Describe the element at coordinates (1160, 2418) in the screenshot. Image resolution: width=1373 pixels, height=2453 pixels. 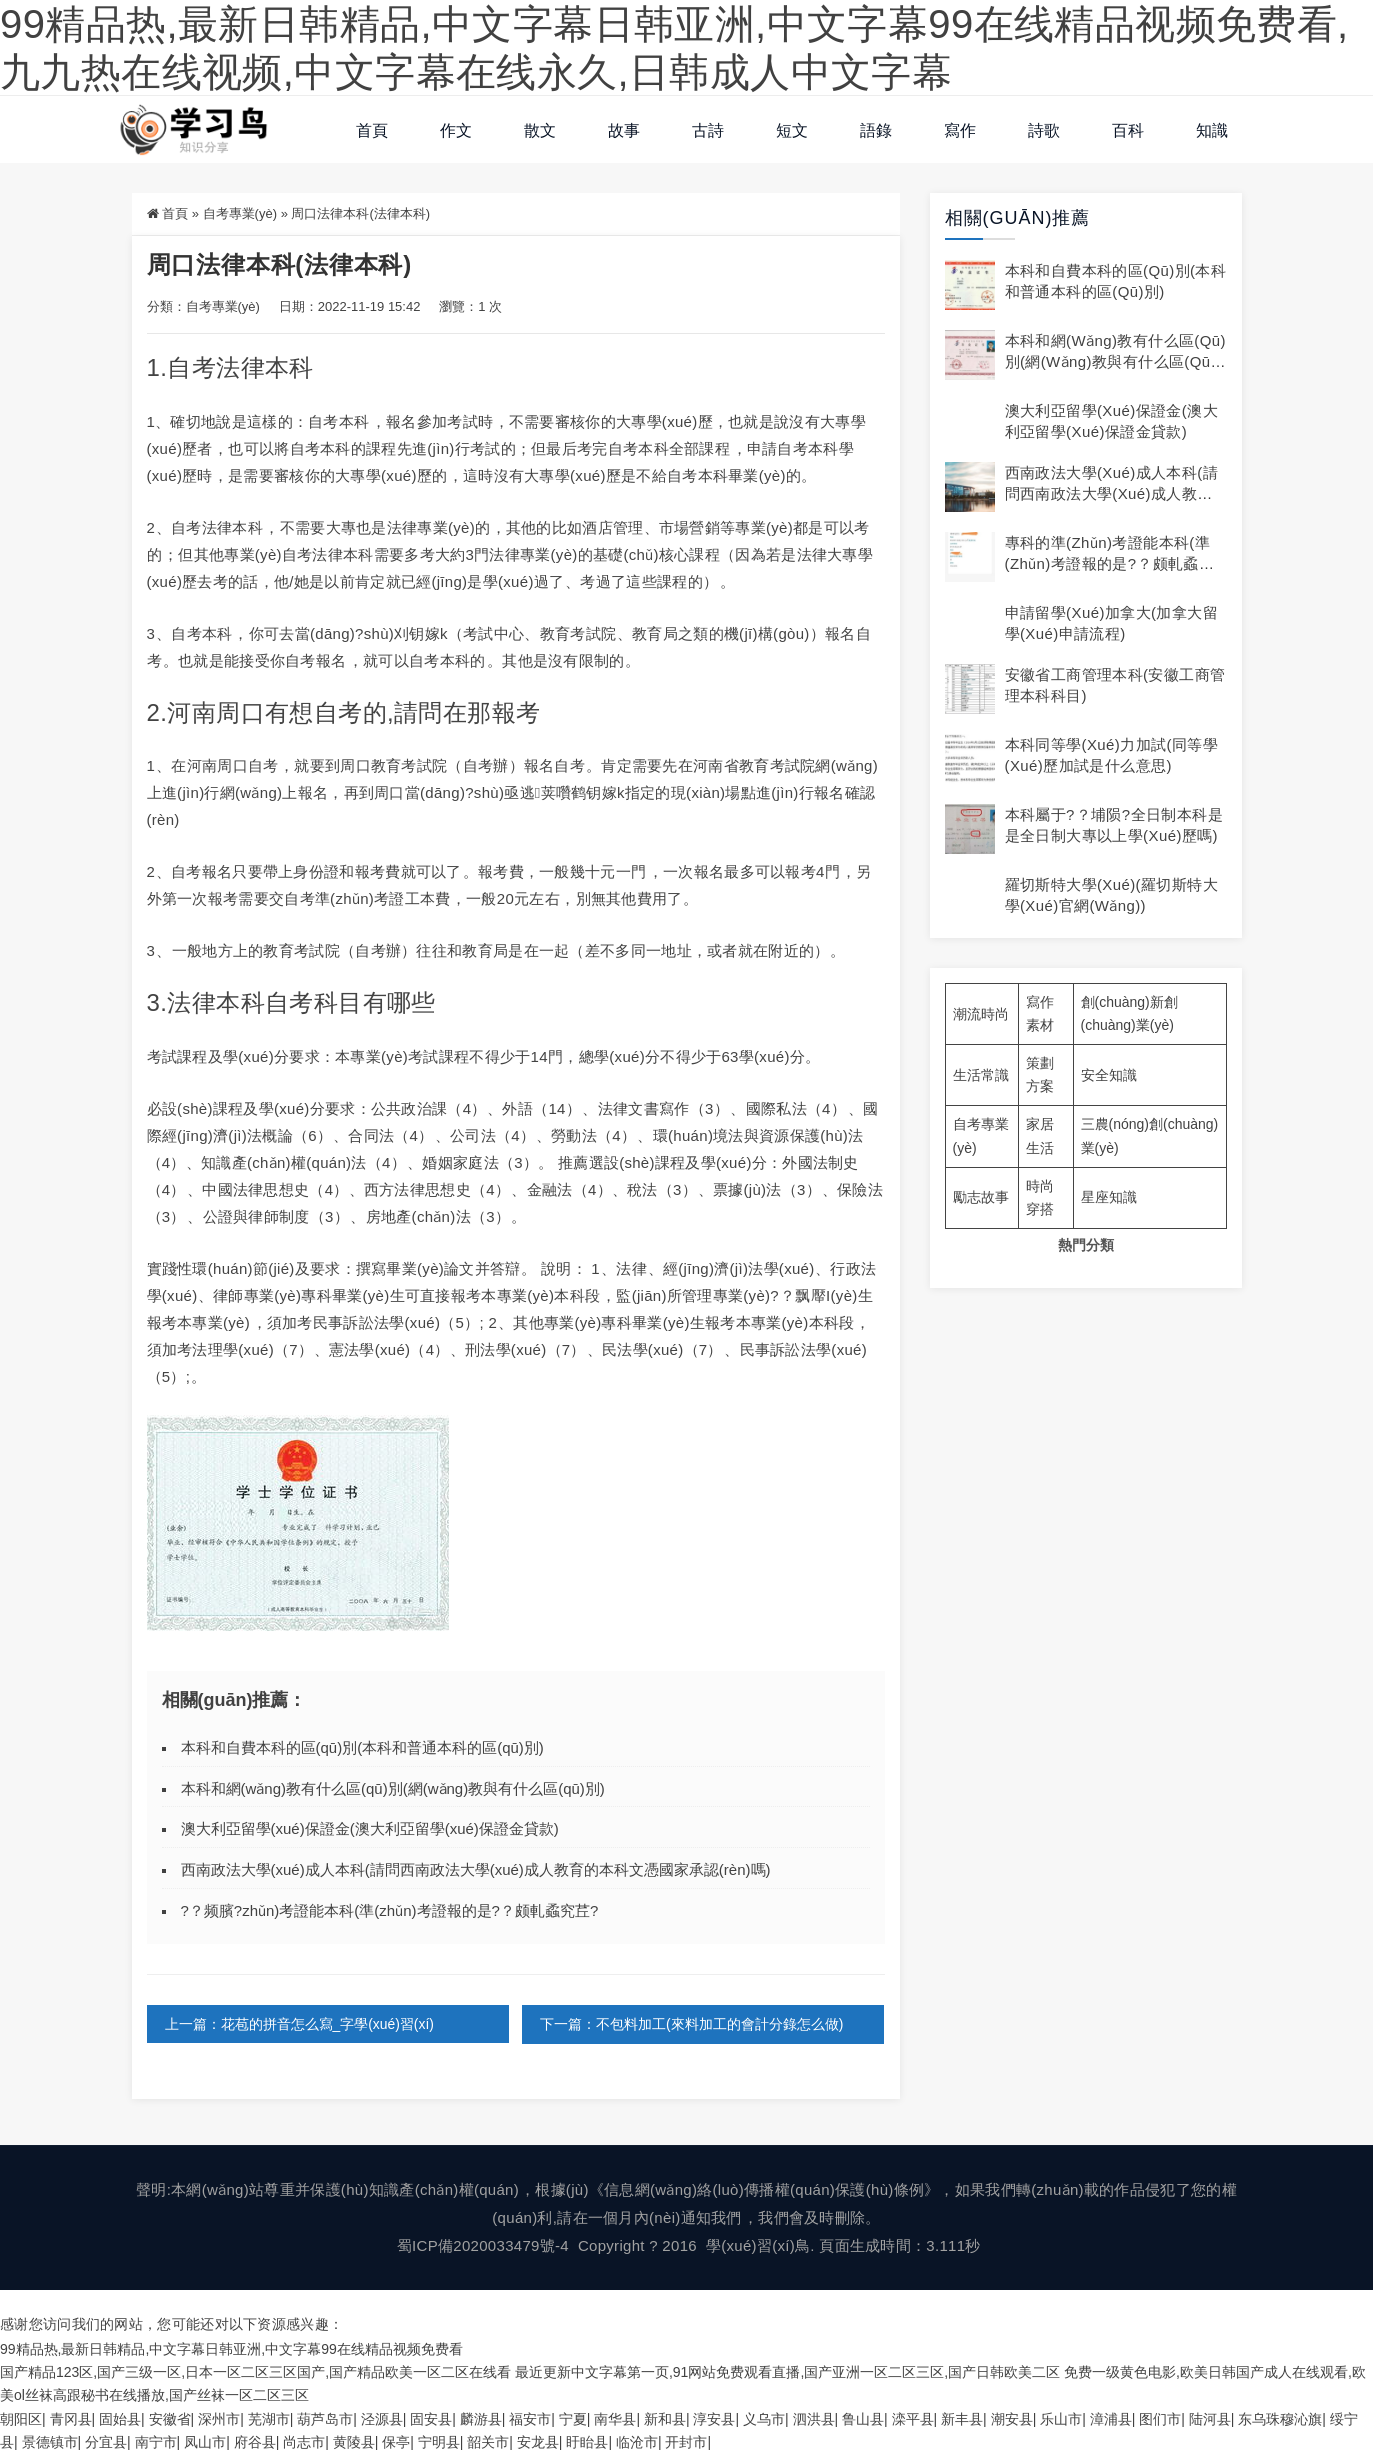
I see `图们市` at that location.